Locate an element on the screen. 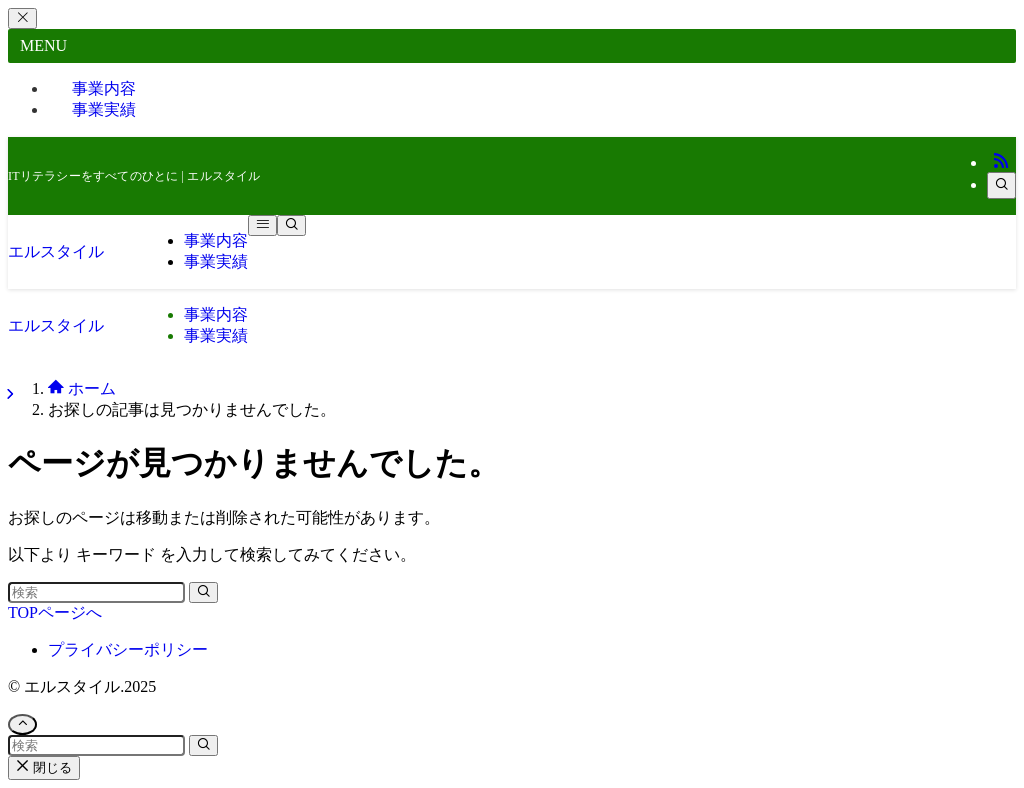 The image size is (1024, 788). [検索ボタン] is located at coordinates (291, 225).